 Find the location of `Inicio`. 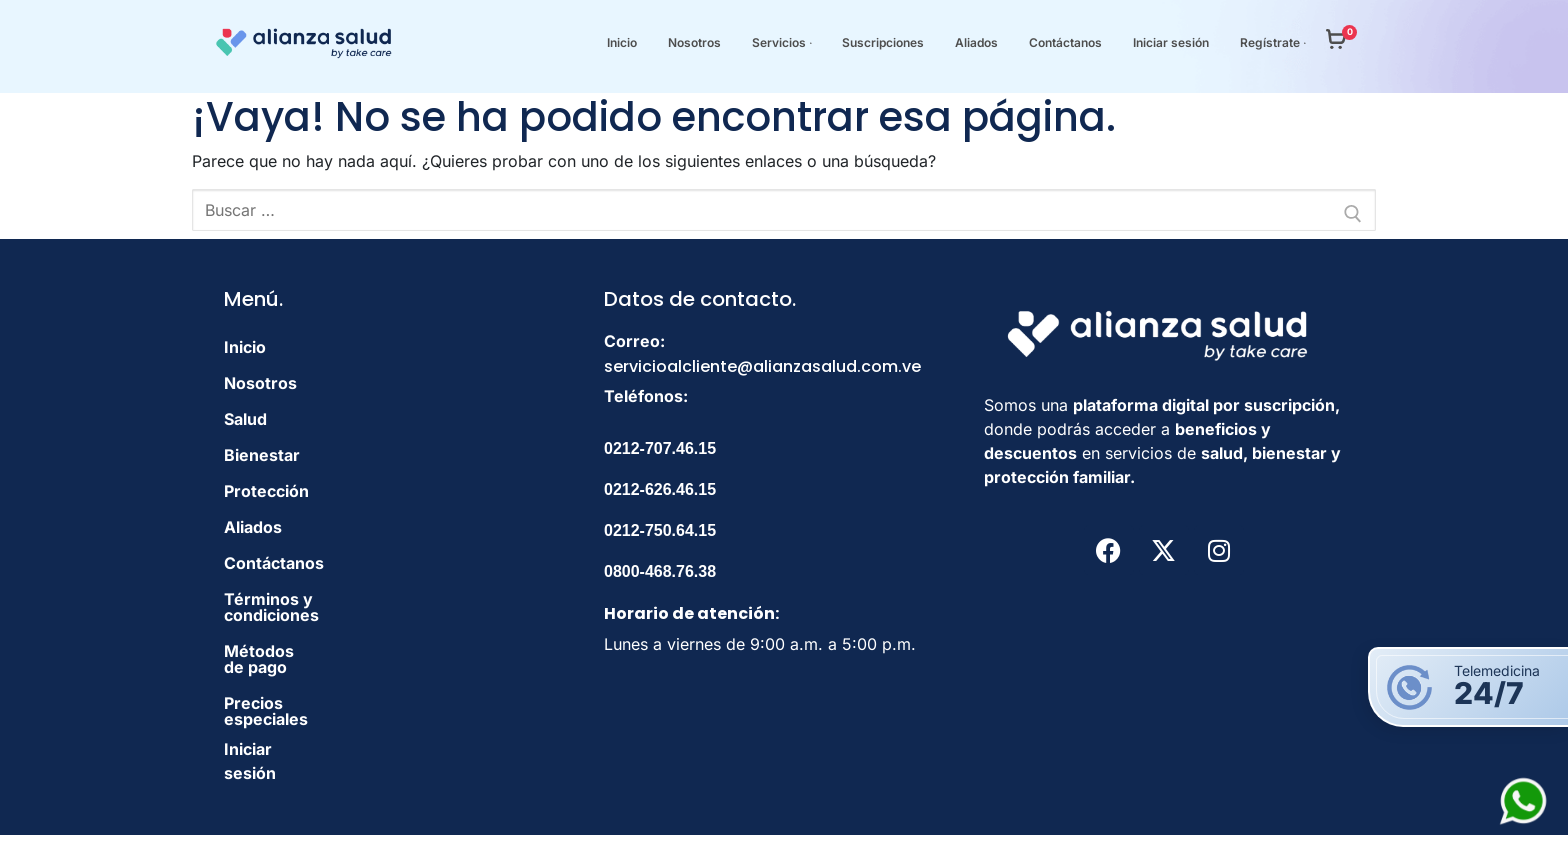

Inicio is located at coordinates (245, 347).